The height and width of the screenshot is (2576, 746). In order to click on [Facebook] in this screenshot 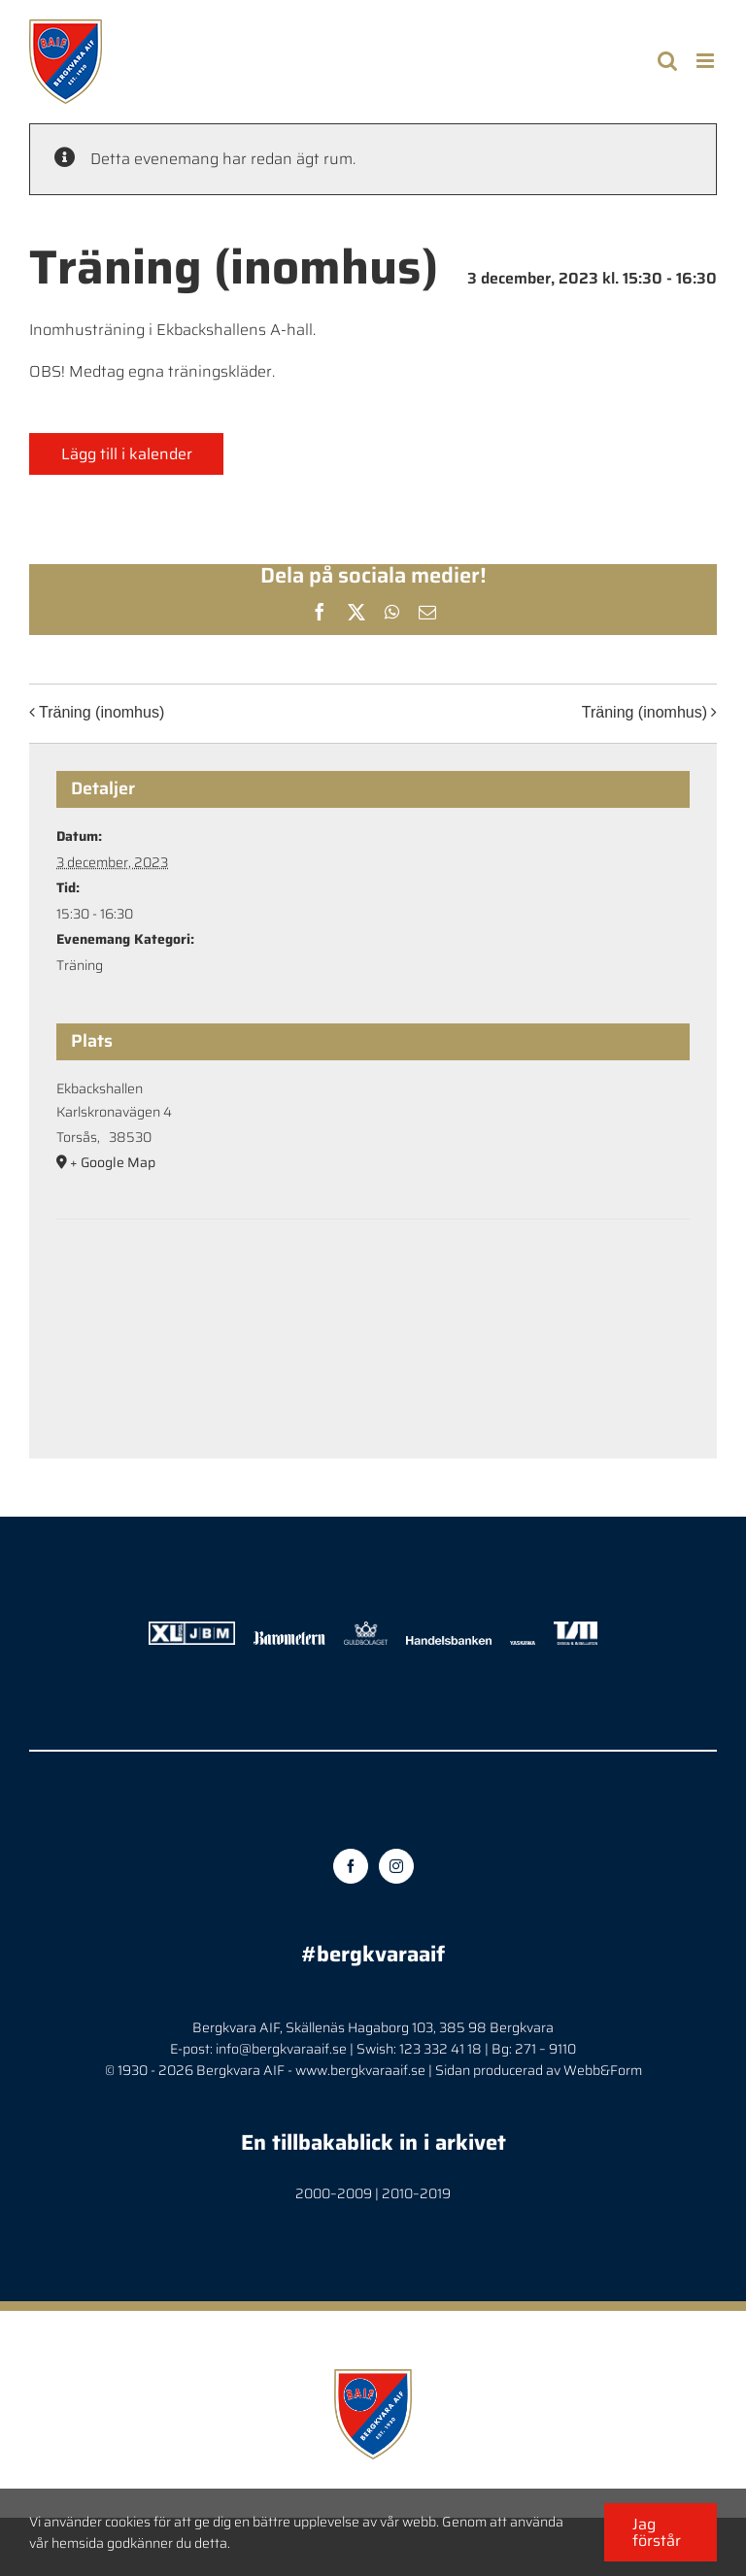, I will do `click(350, 1866)`.